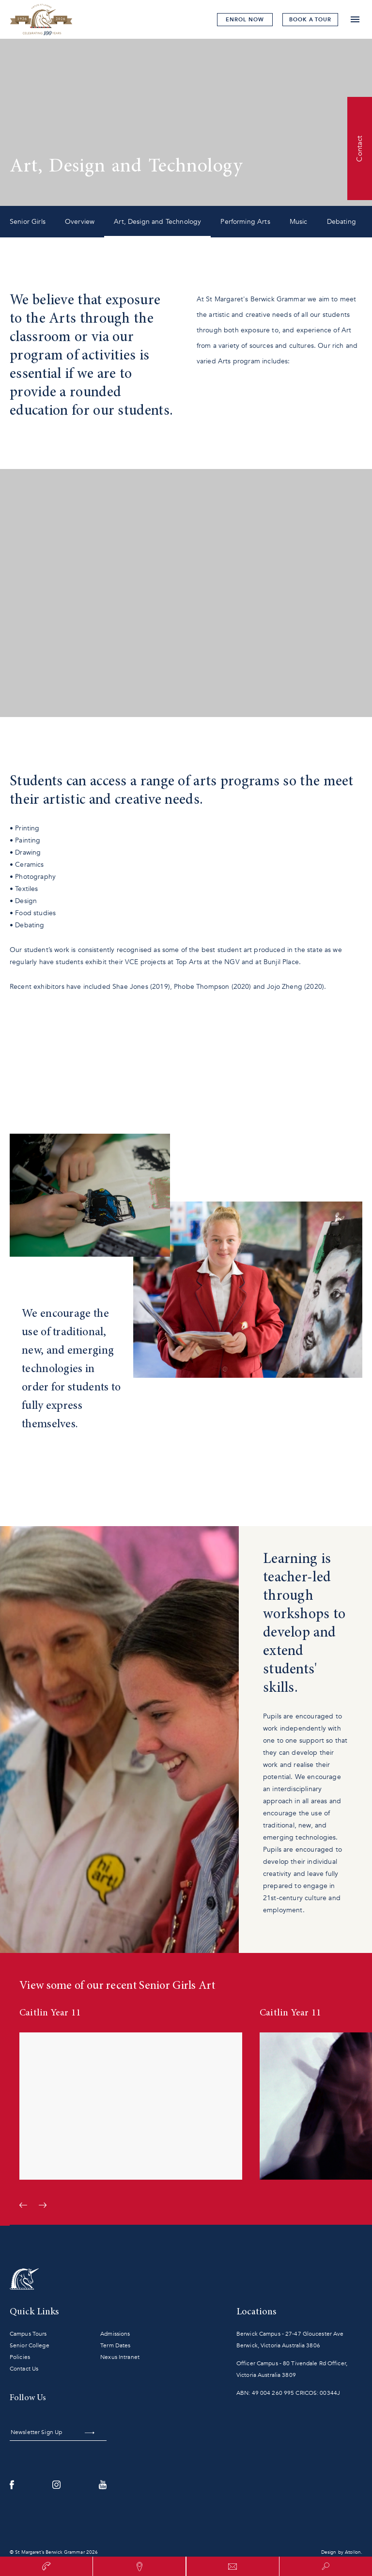  I want to click on Contact, so click(359, 148).